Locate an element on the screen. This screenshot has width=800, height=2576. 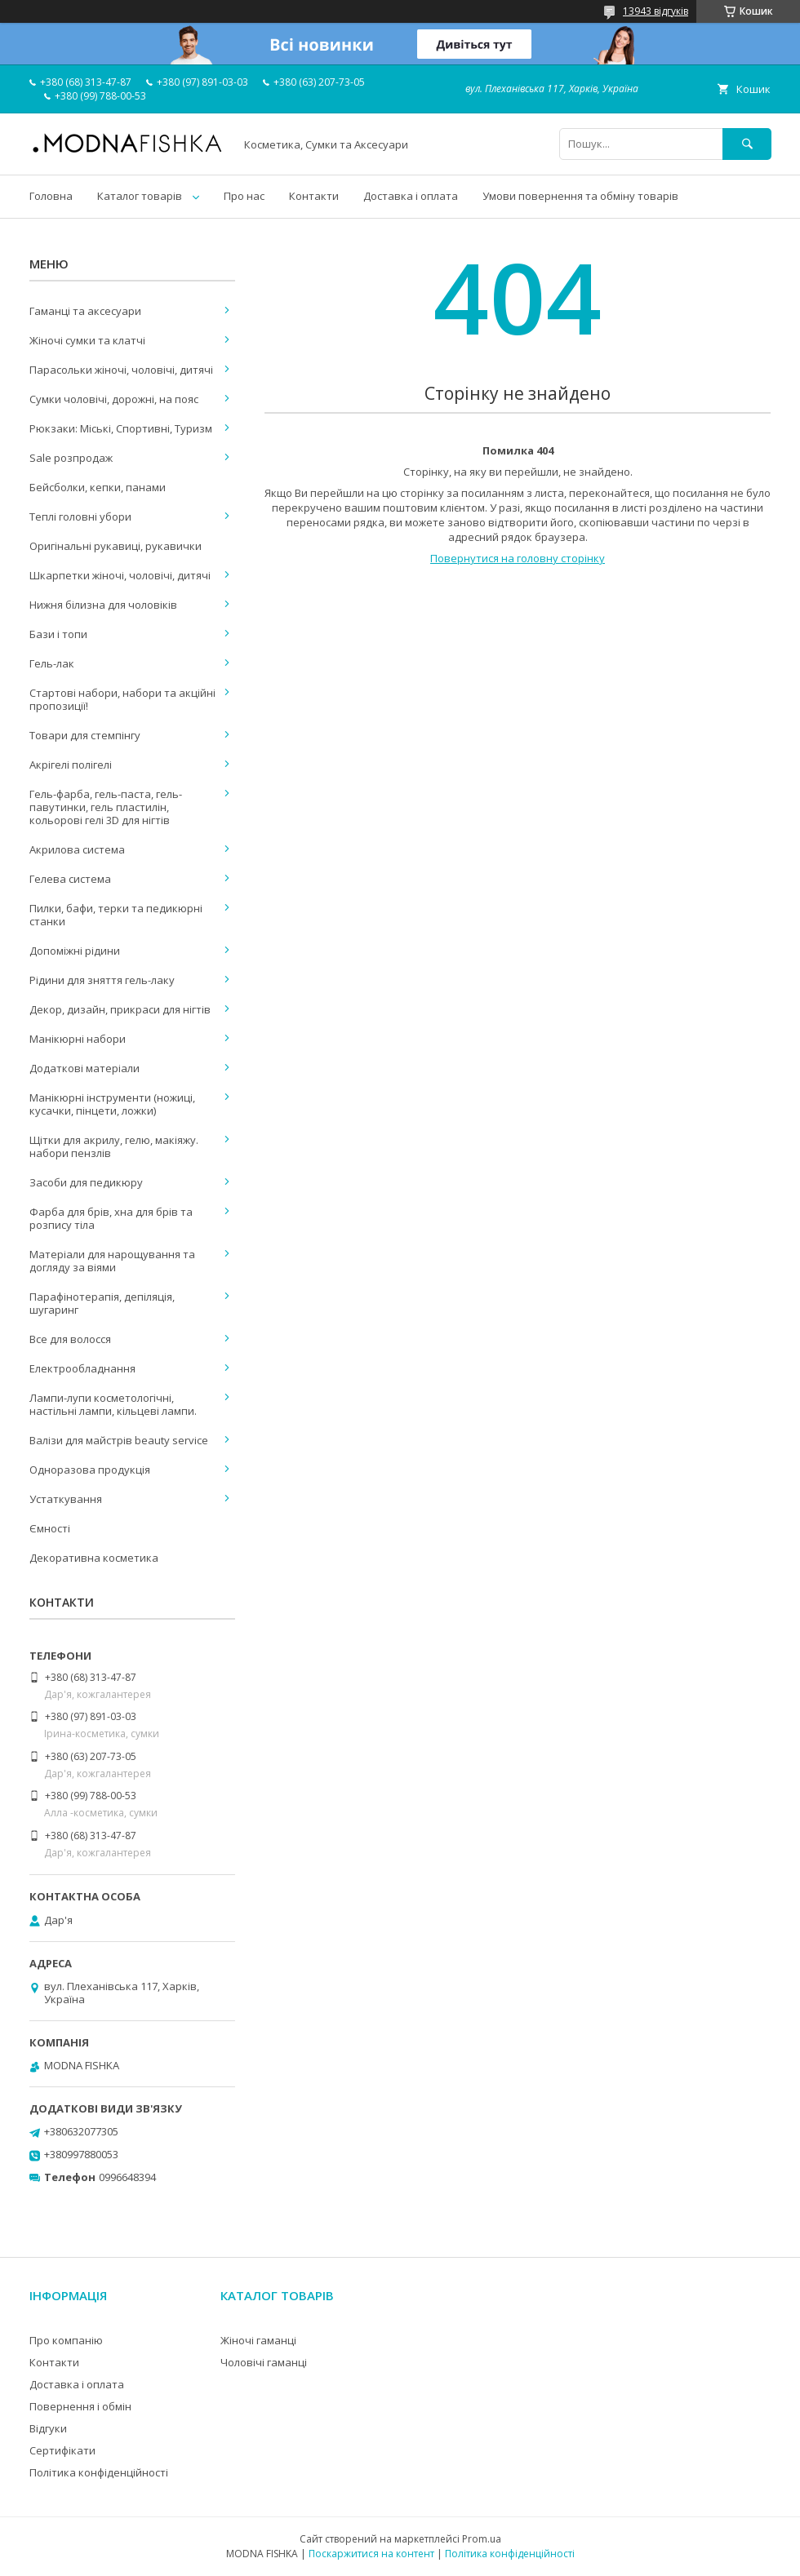
Чоловічі гаманці is located at coordinates (263, 2362).